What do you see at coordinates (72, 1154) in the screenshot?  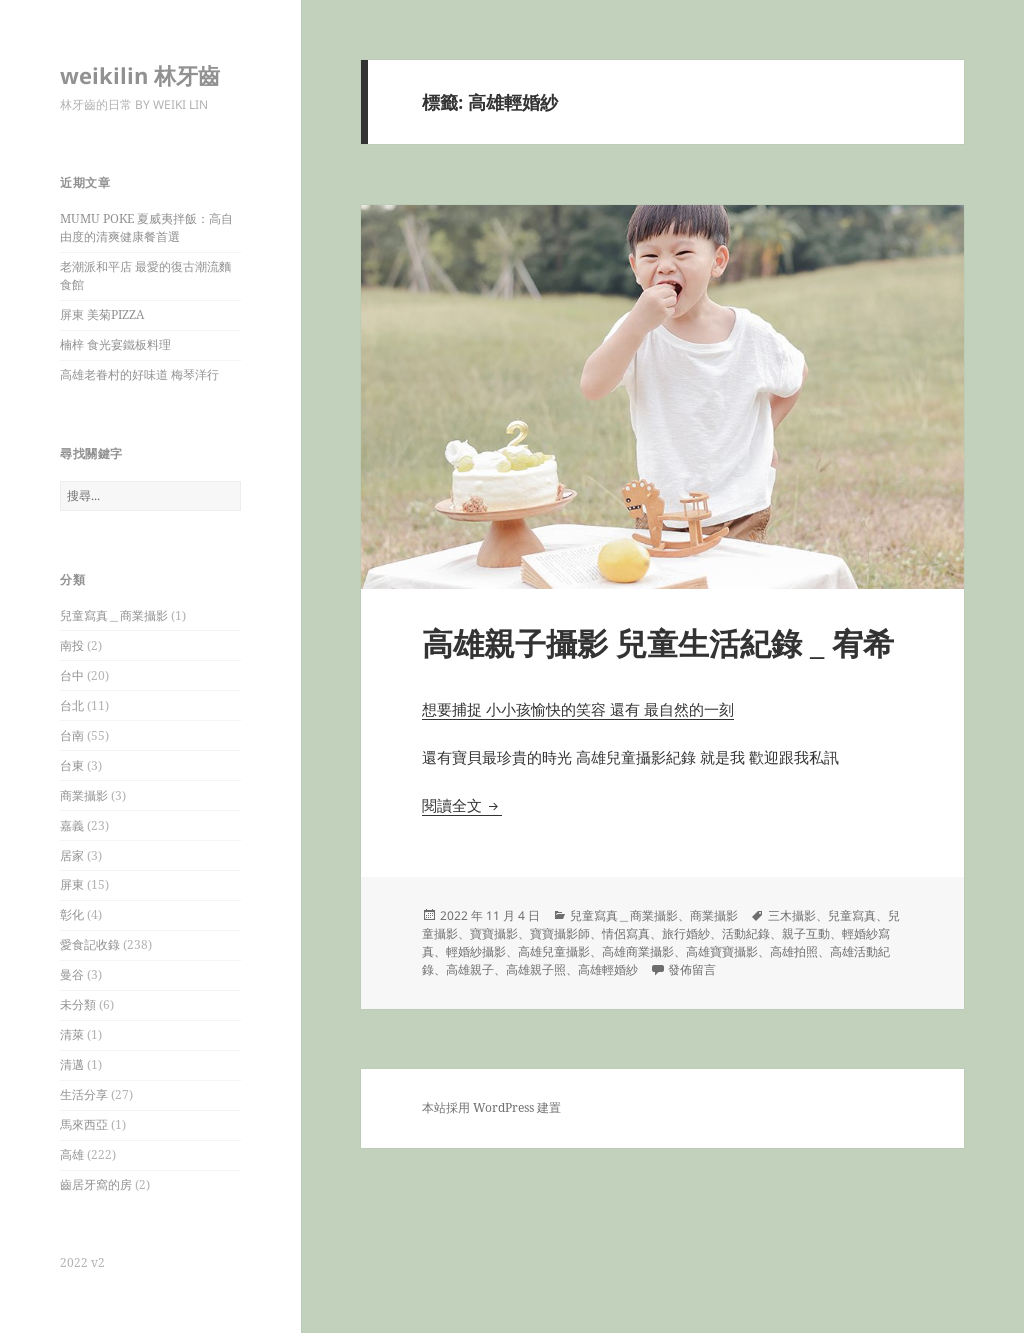 I see `高雄` at bounding box center [72, 1154].